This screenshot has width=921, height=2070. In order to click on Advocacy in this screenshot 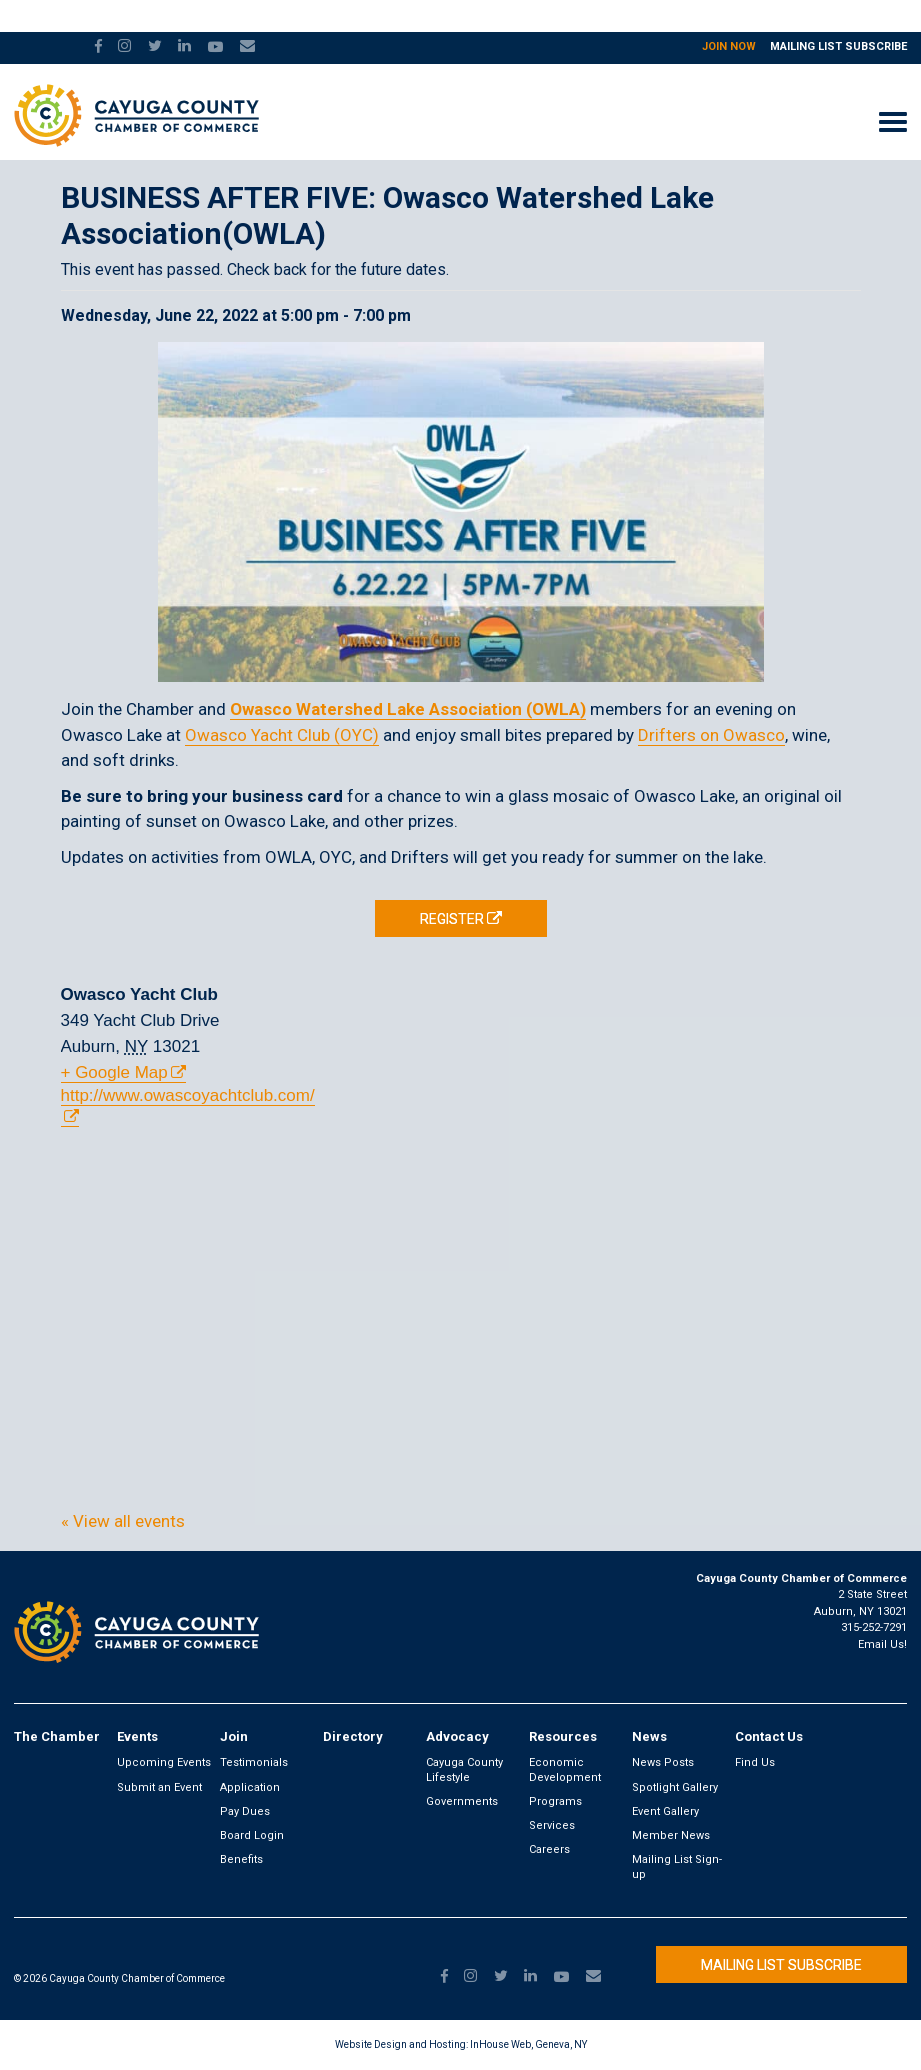, I will do `click(457, 1736)`.